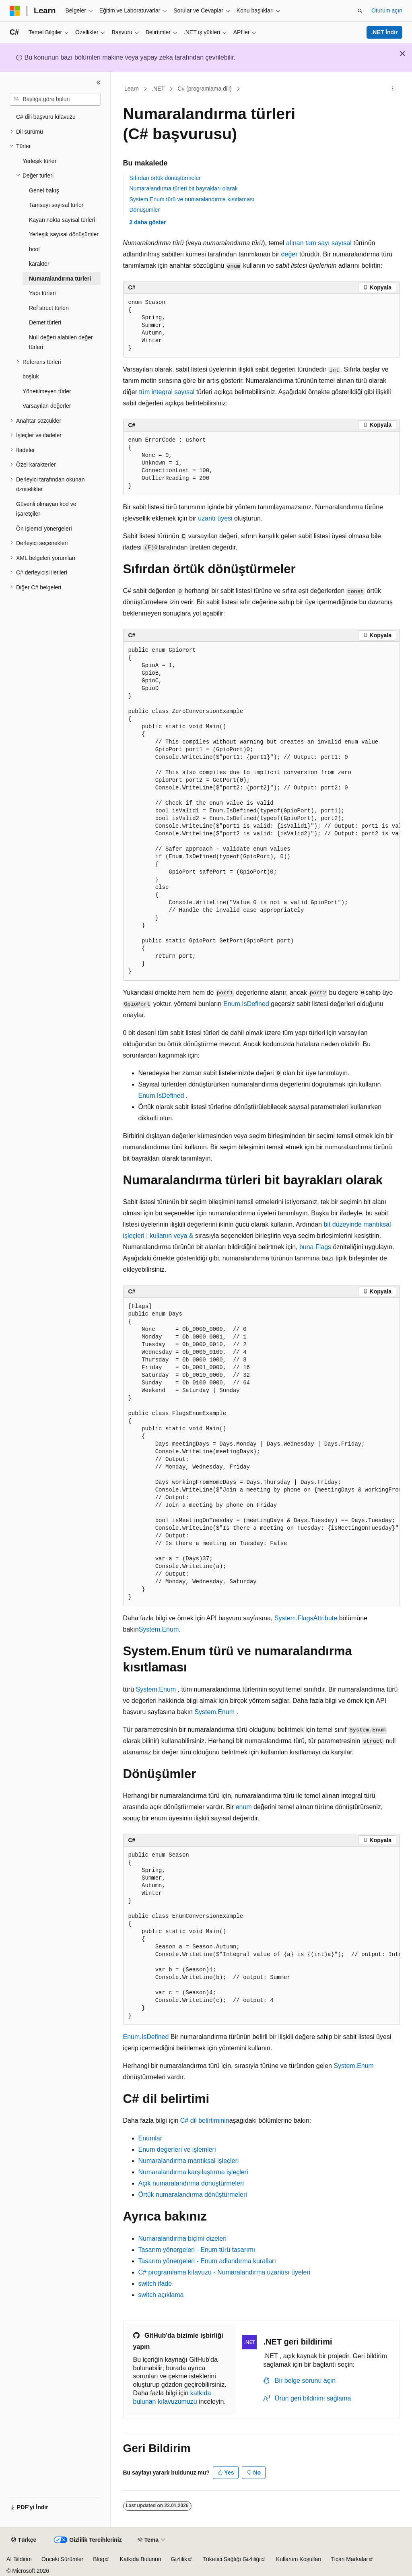 The image size is (412, 2576). I want to click on buna Flags, so click(315, 1247).